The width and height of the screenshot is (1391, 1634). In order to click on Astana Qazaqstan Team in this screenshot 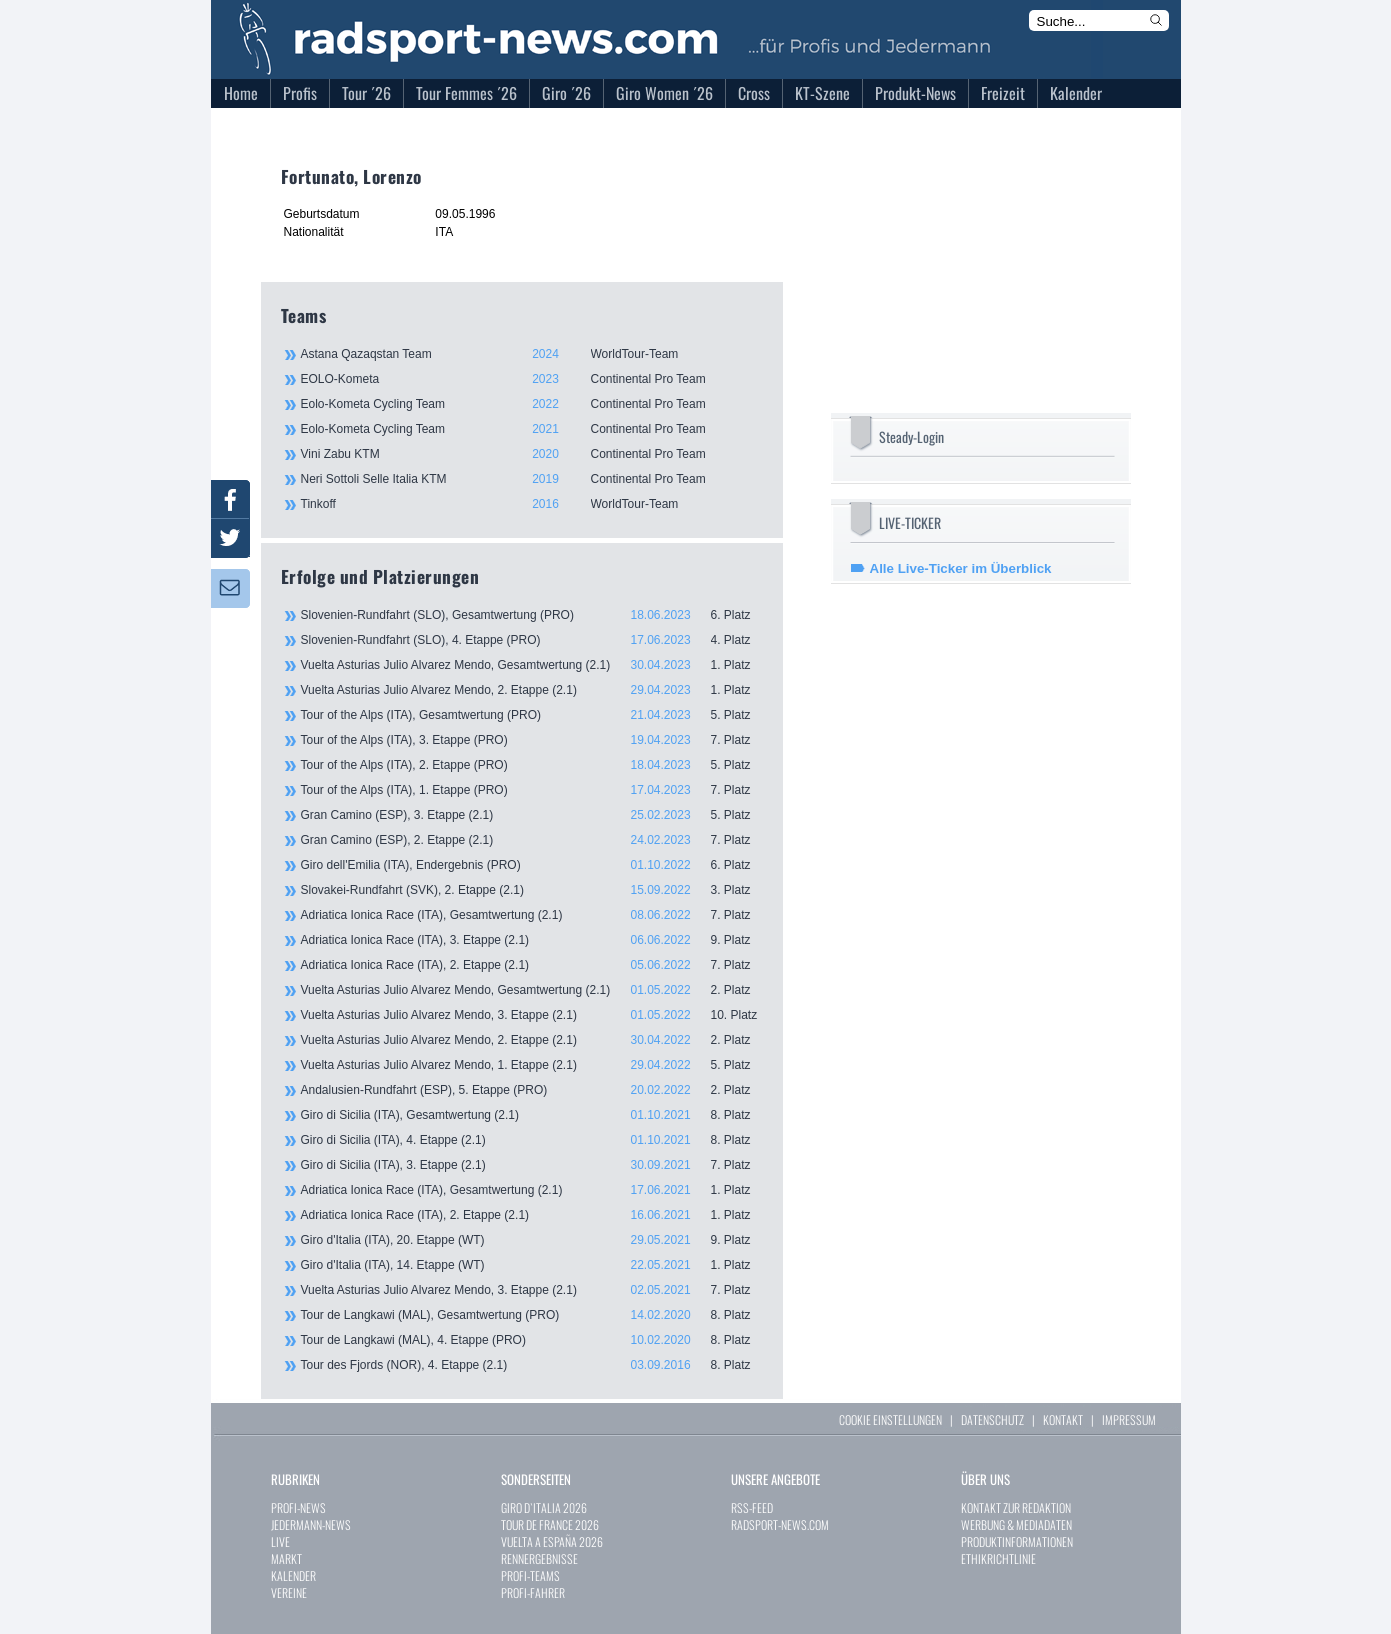, I will do `click(531, 354)`.